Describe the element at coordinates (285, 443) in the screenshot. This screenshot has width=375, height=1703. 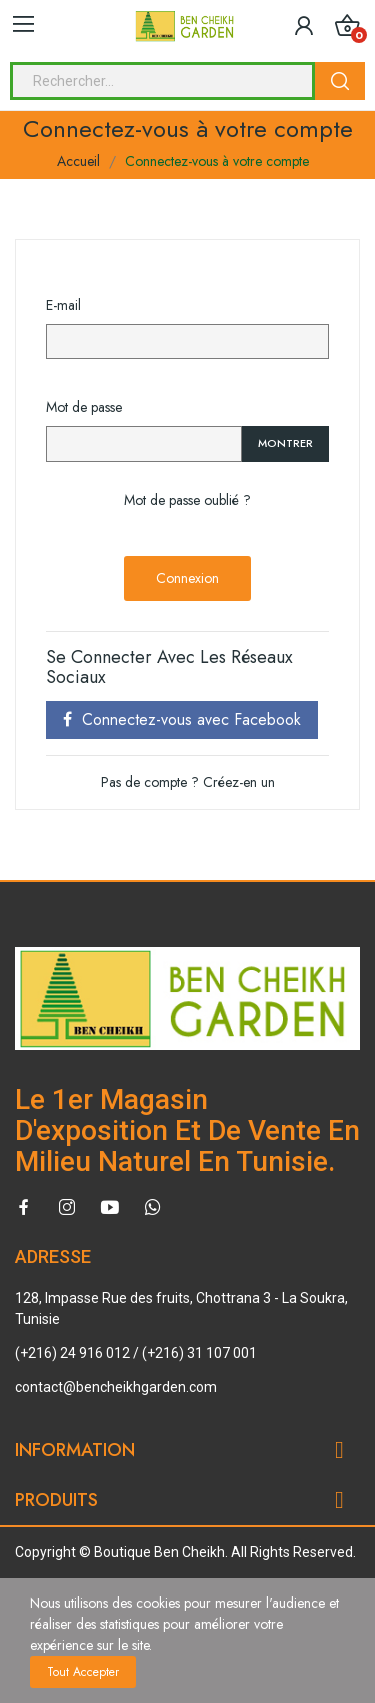
I see `Montrer` at that location.